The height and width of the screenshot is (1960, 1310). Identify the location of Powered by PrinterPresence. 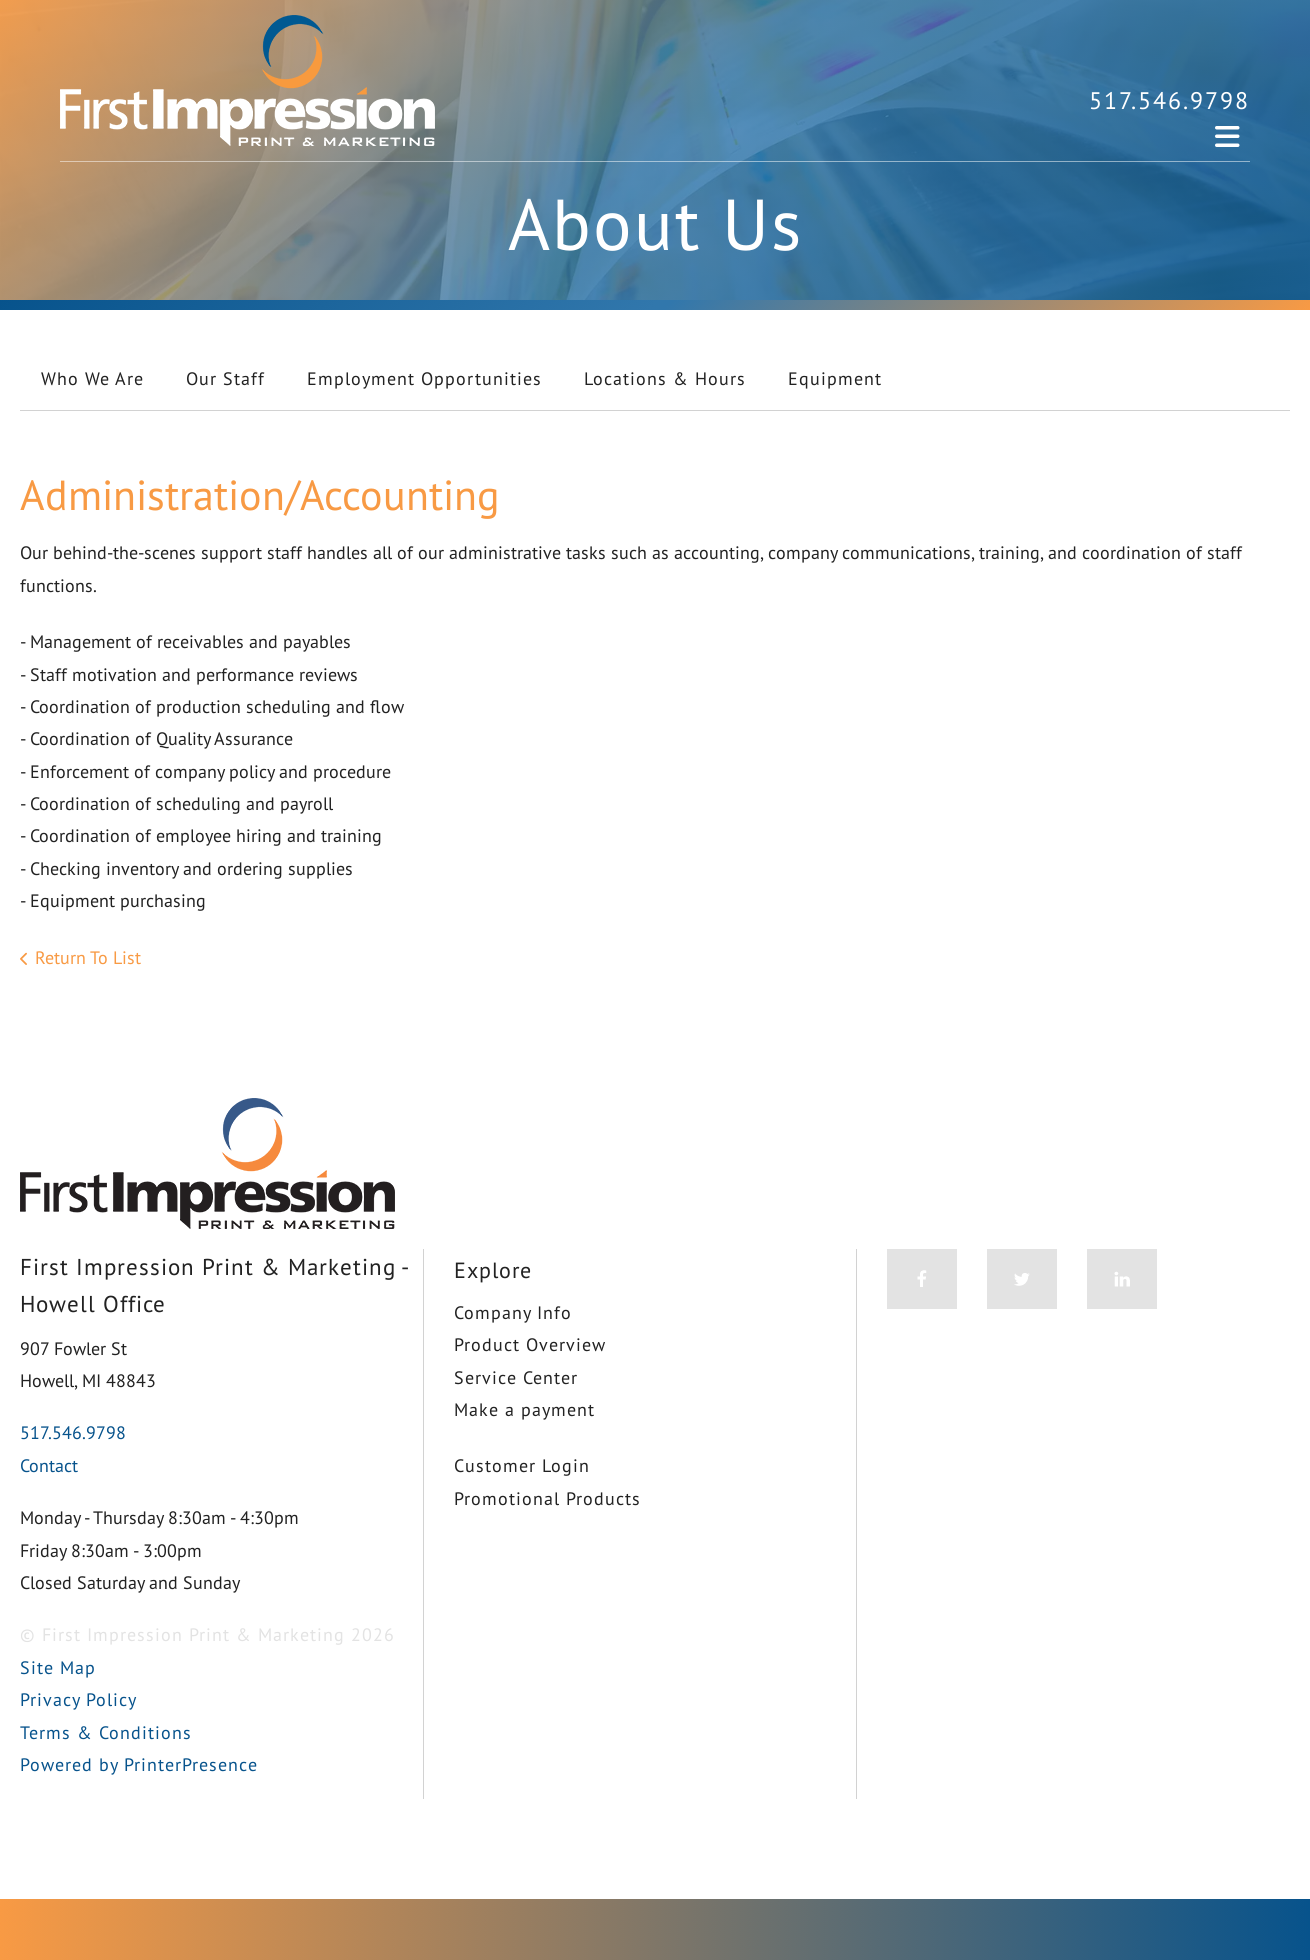
(139, 1764).